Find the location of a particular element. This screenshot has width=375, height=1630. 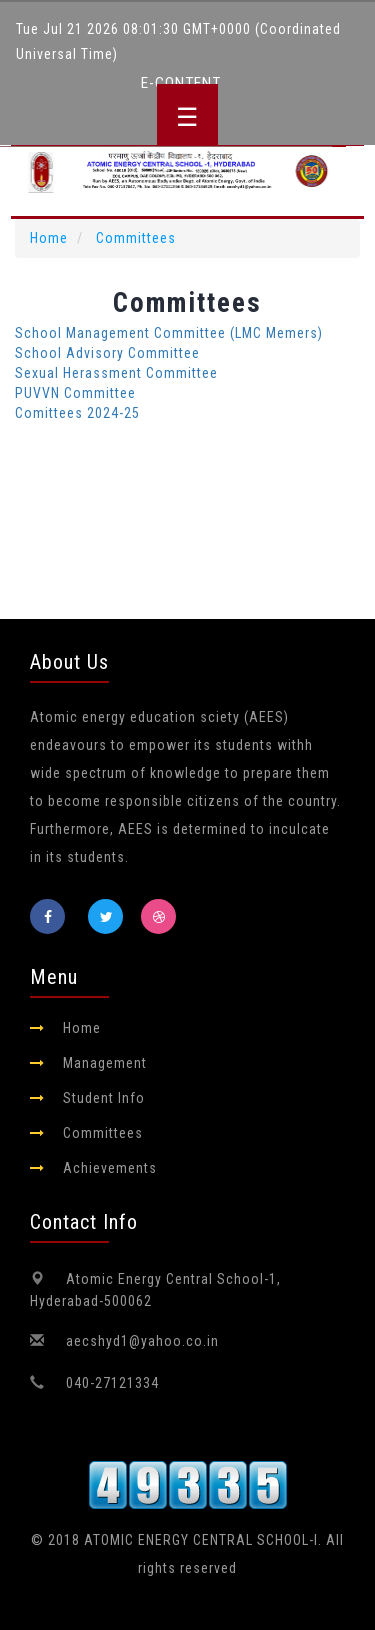

School Management Committee (LMC Memers) is located at coordinates (169, 333).